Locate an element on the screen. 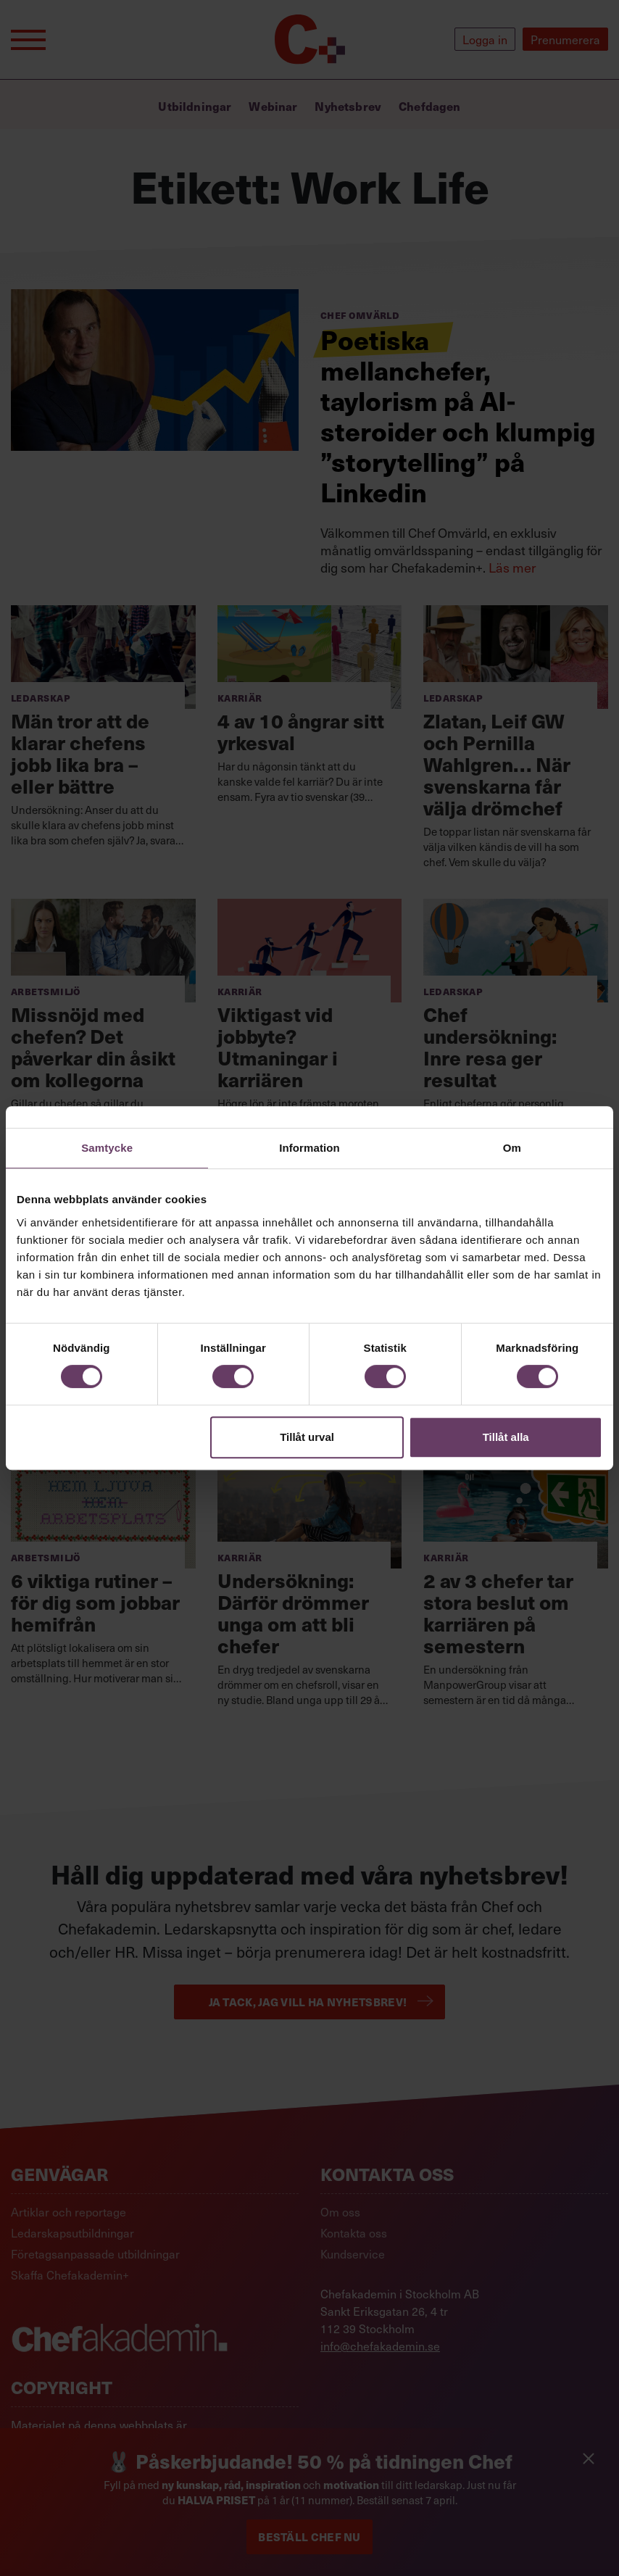 Image resolution: width=619 pixels, height=2576 pixels. Tillåt urval is located at coordinates (307, 1437).